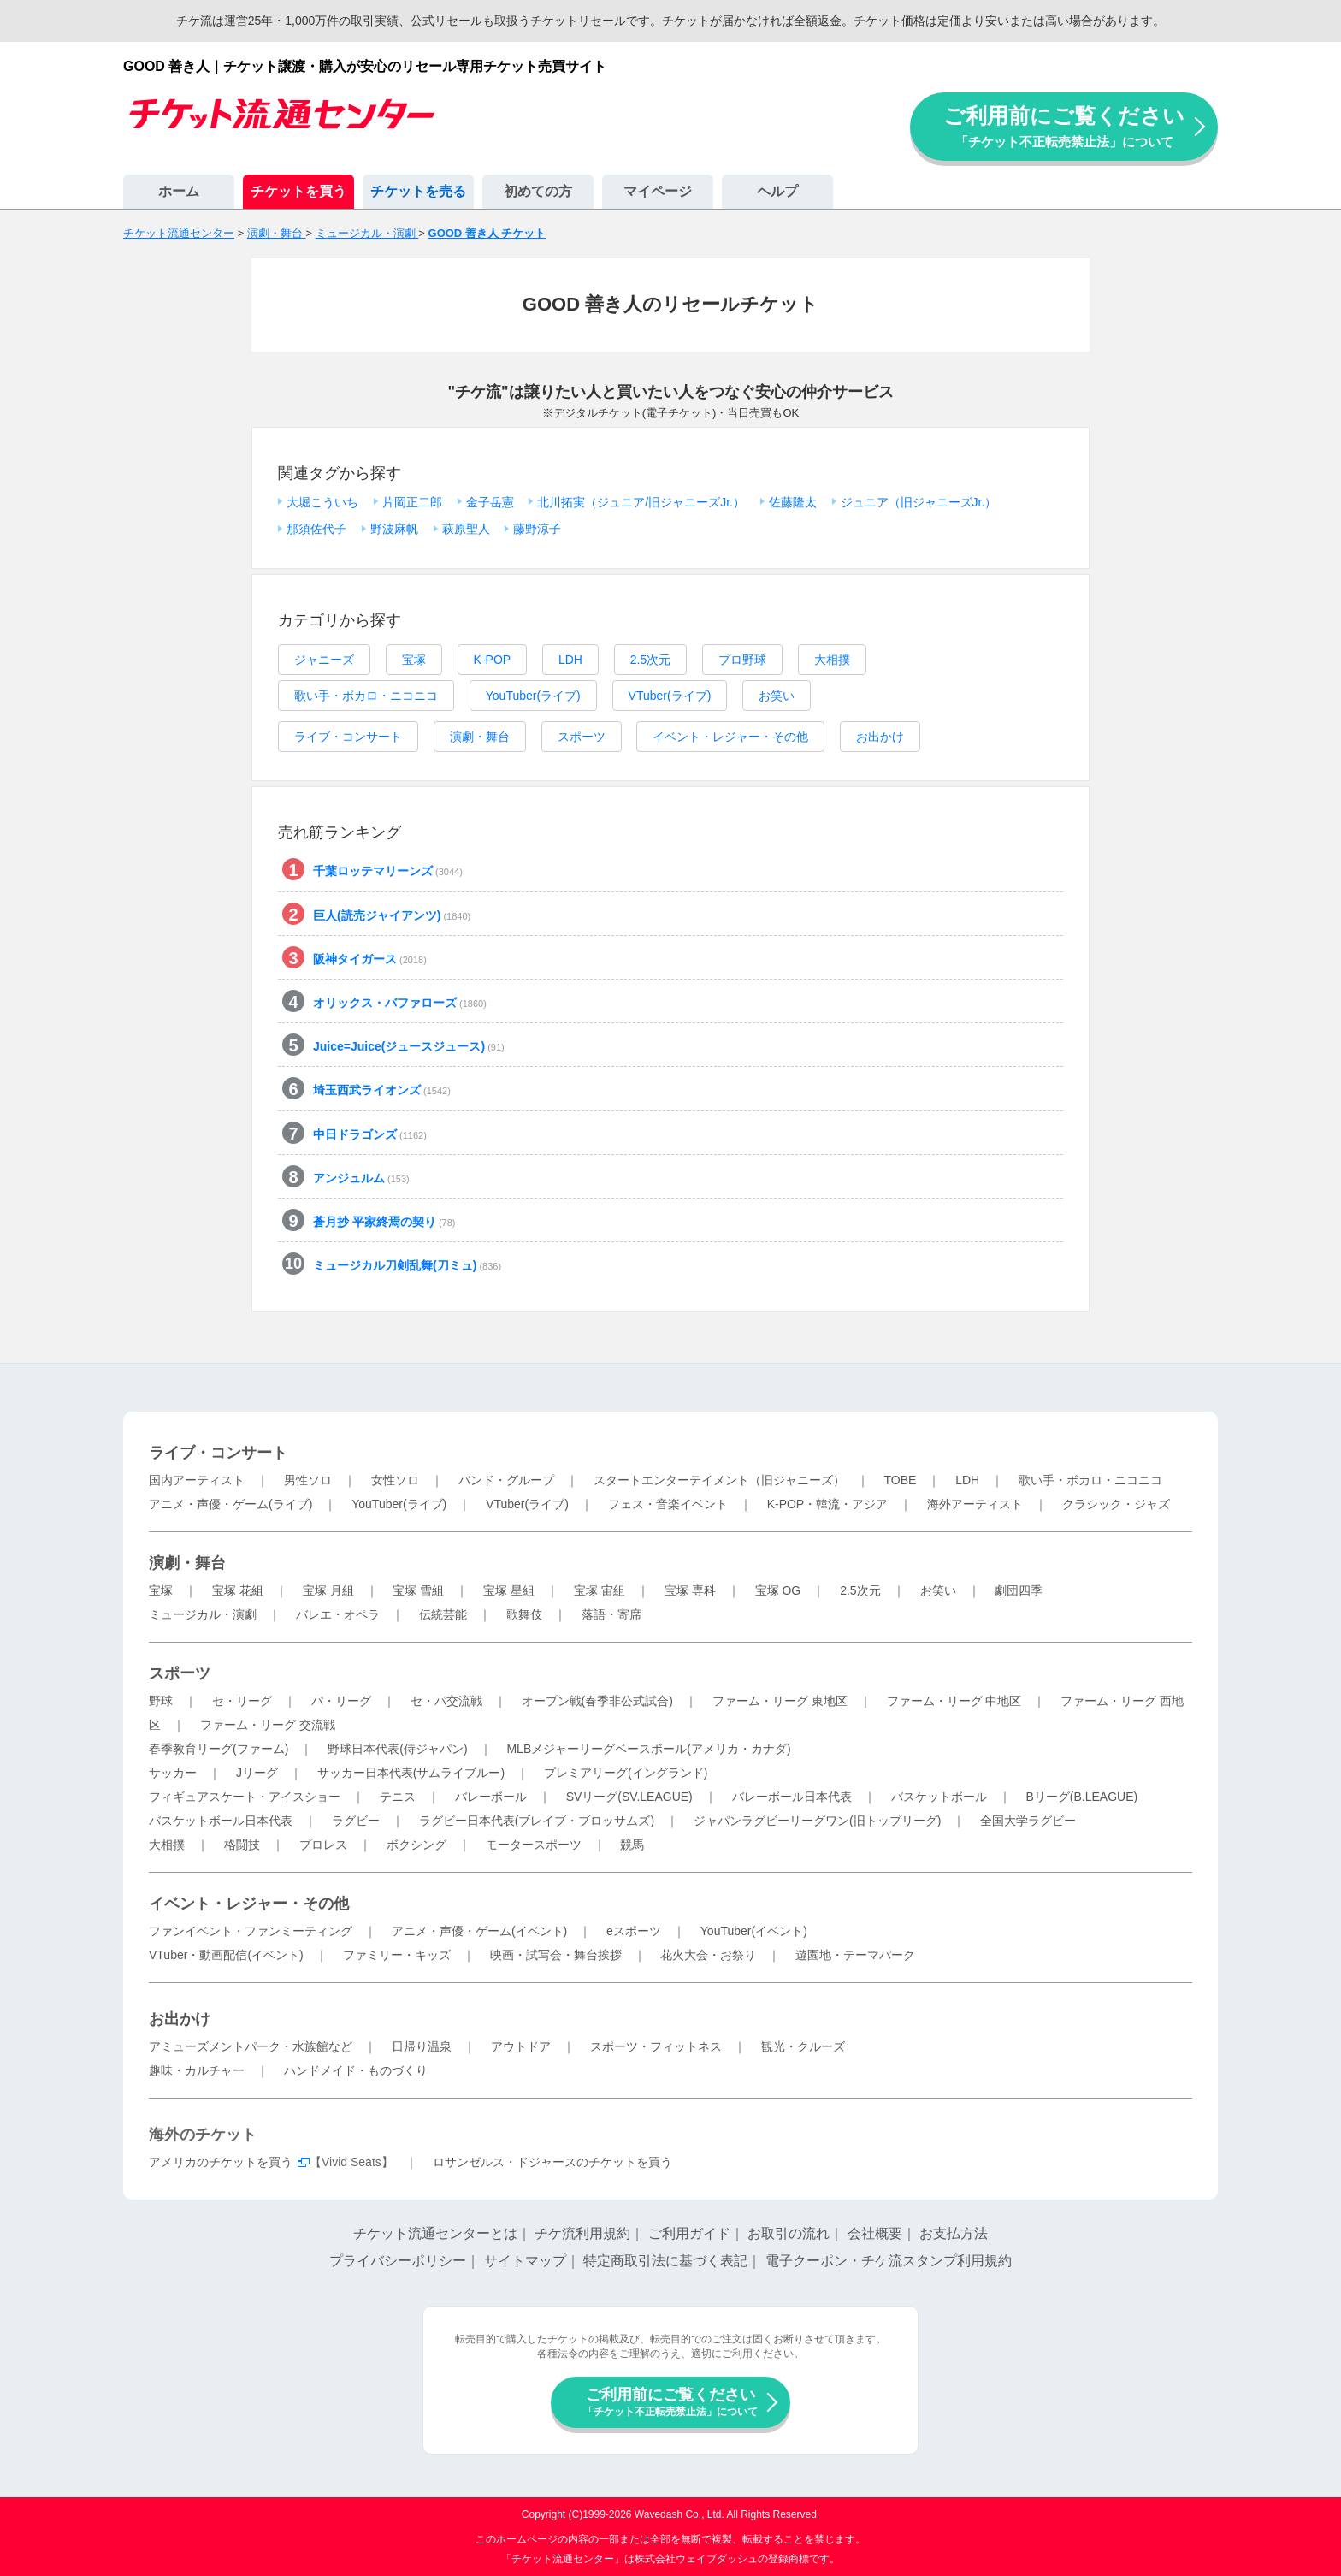  I want to click on アメリカのチケットを買う, so click(220, 2162).